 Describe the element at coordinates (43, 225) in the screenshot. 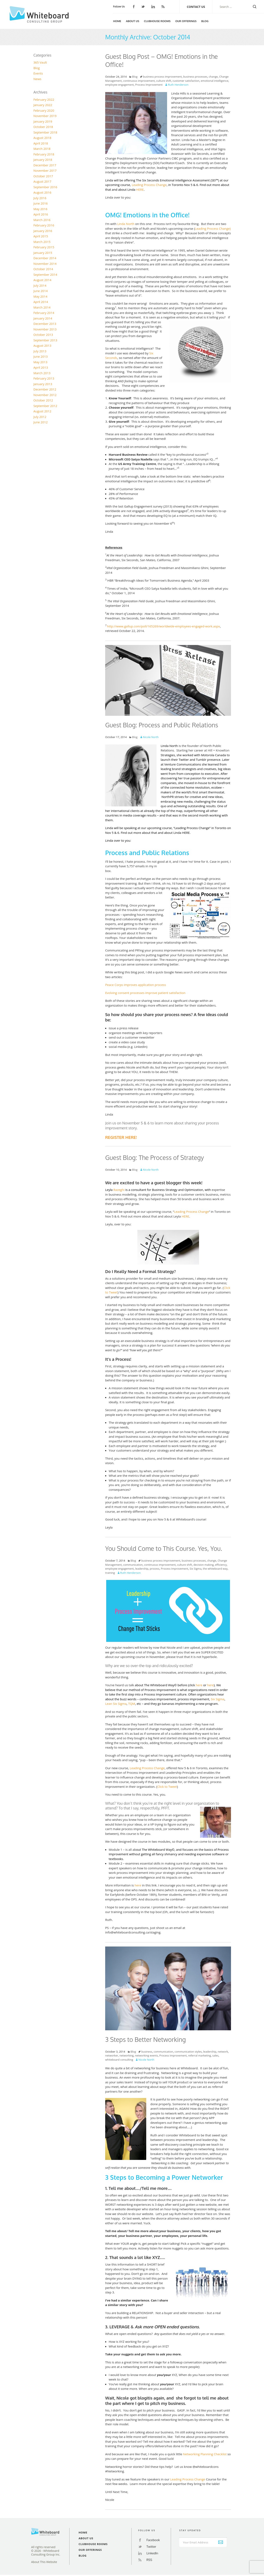

I see `February 2016` at that location.